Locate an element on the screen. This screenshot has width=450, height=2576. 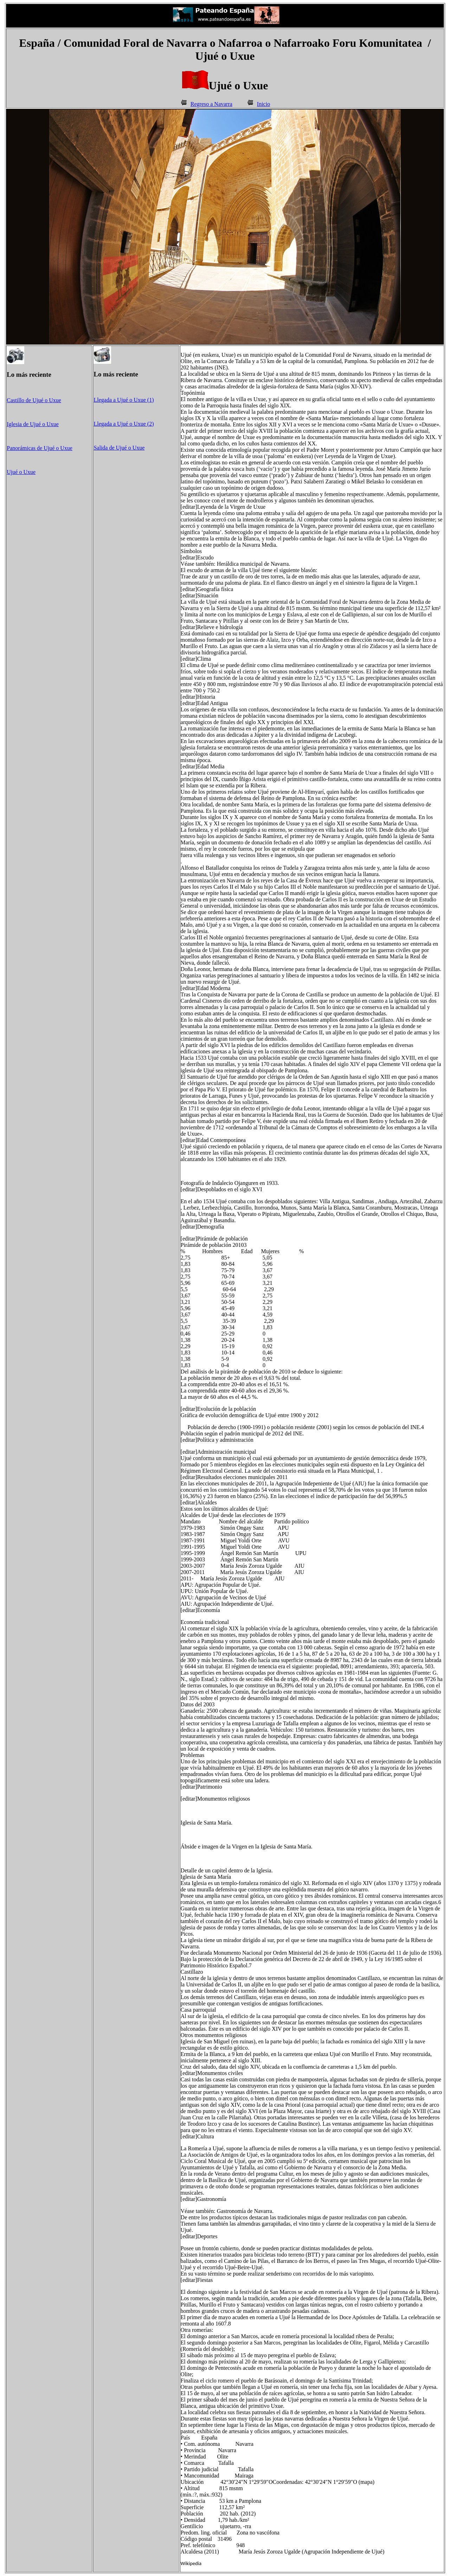
Ujué o Uxue is located at coordinates (21, 472).